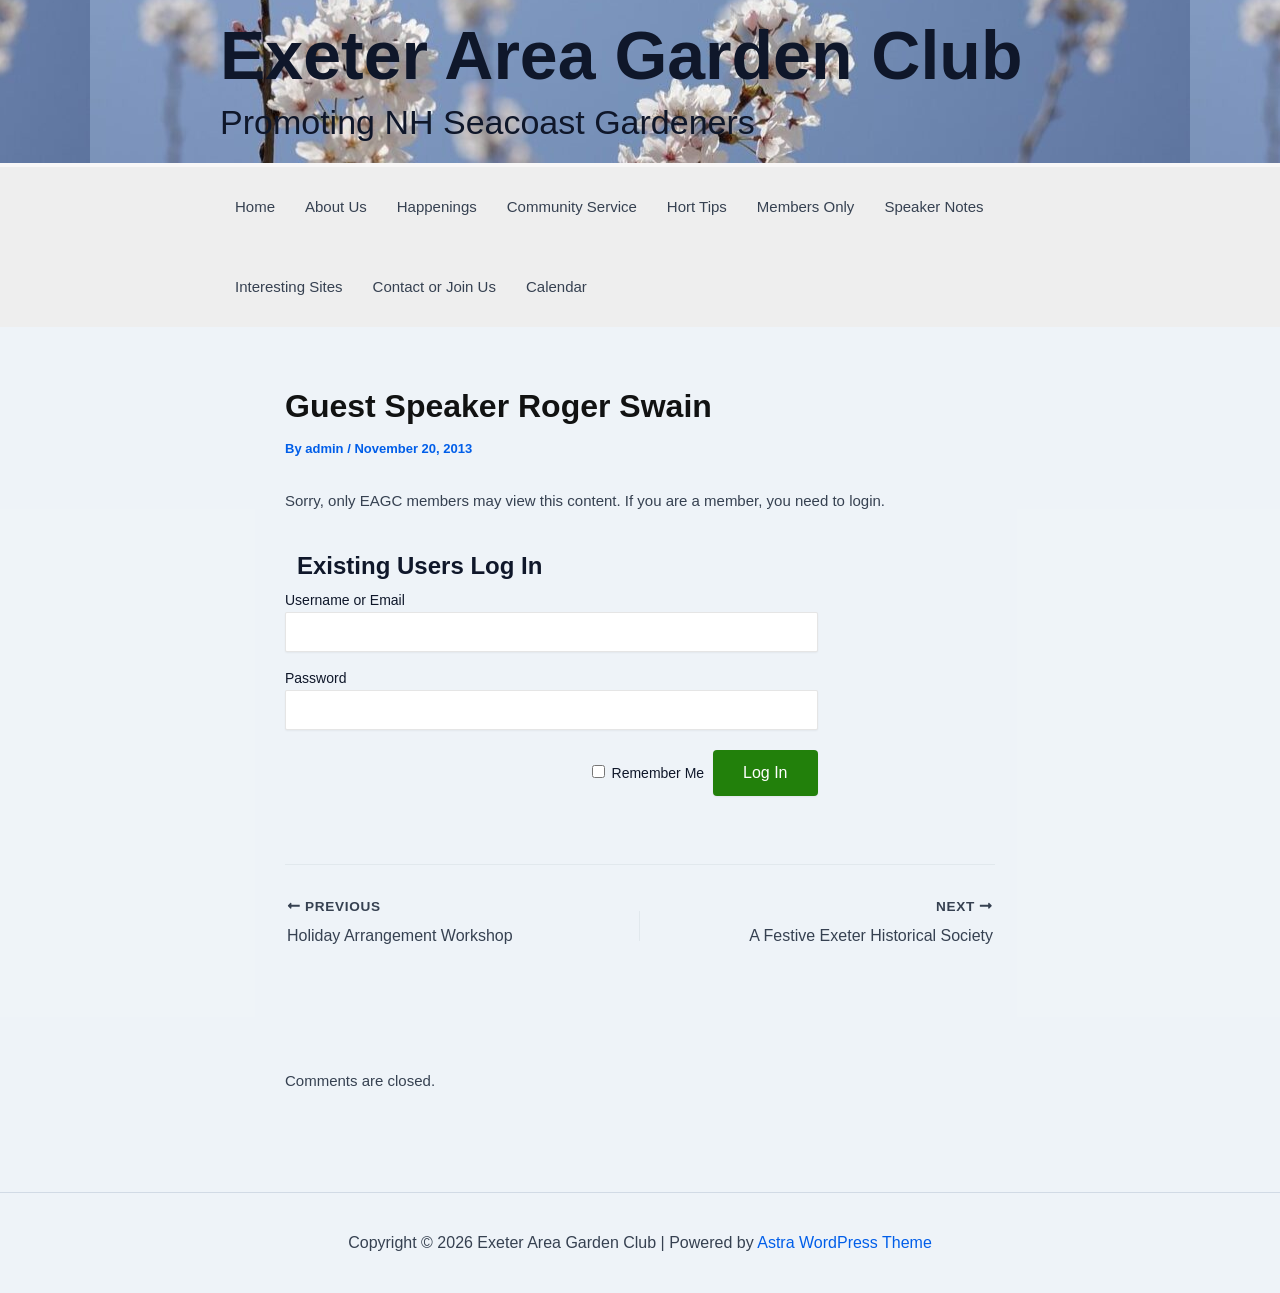  What do you see at coordinates (556, 286) in the screenshot?
I see `Calendar` at bounding box center [556, 286].